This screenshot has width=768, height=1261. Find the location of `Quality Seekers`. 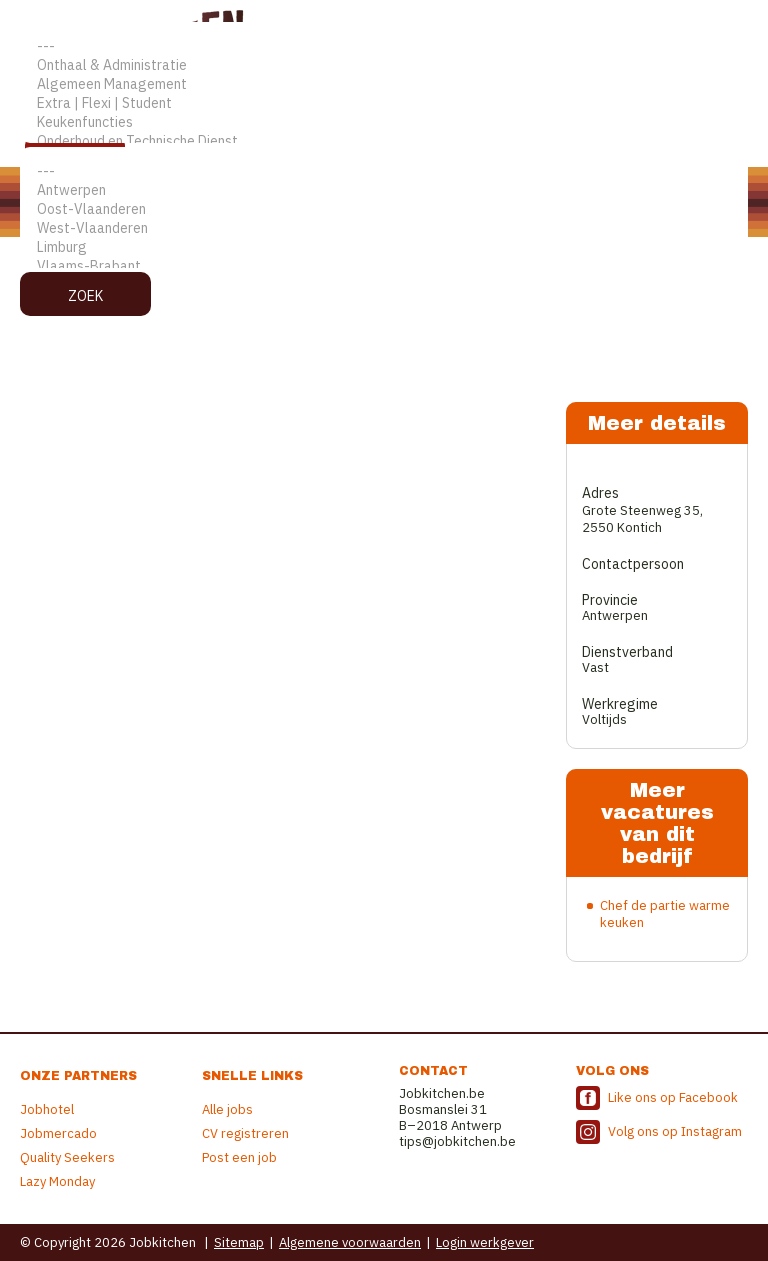

Quality Seekers is located at coordinates (67, 1157).